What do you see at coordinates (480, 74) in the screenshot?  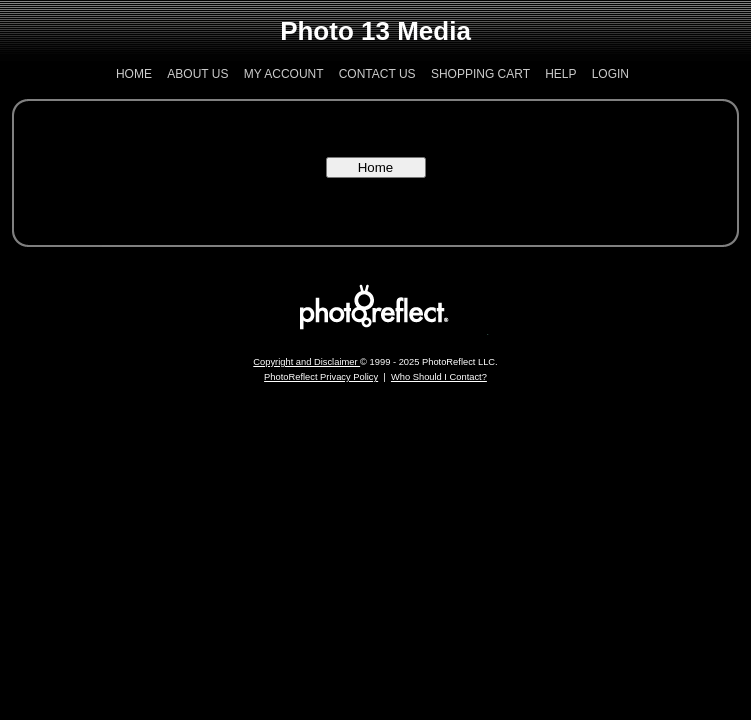 I see `Shopping Cart` at bounding box center [480, 74].